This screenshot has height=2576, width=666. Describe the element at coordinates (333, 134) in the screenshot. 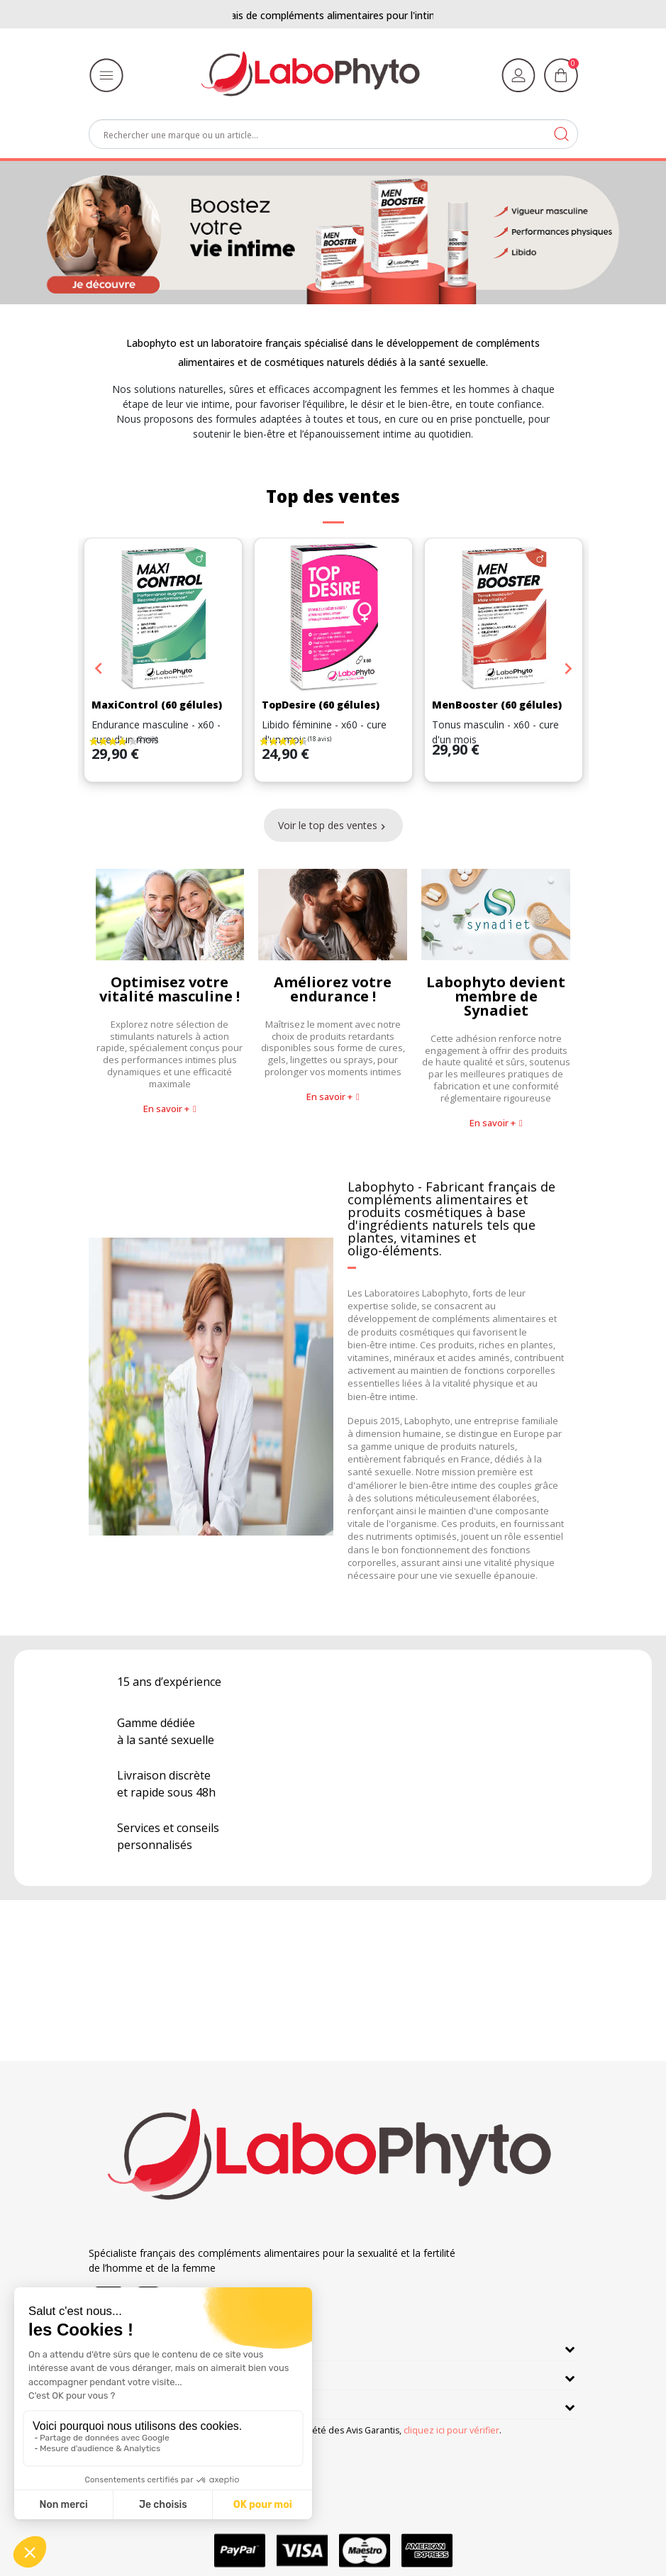

I see `[Rechercher]` at that location.